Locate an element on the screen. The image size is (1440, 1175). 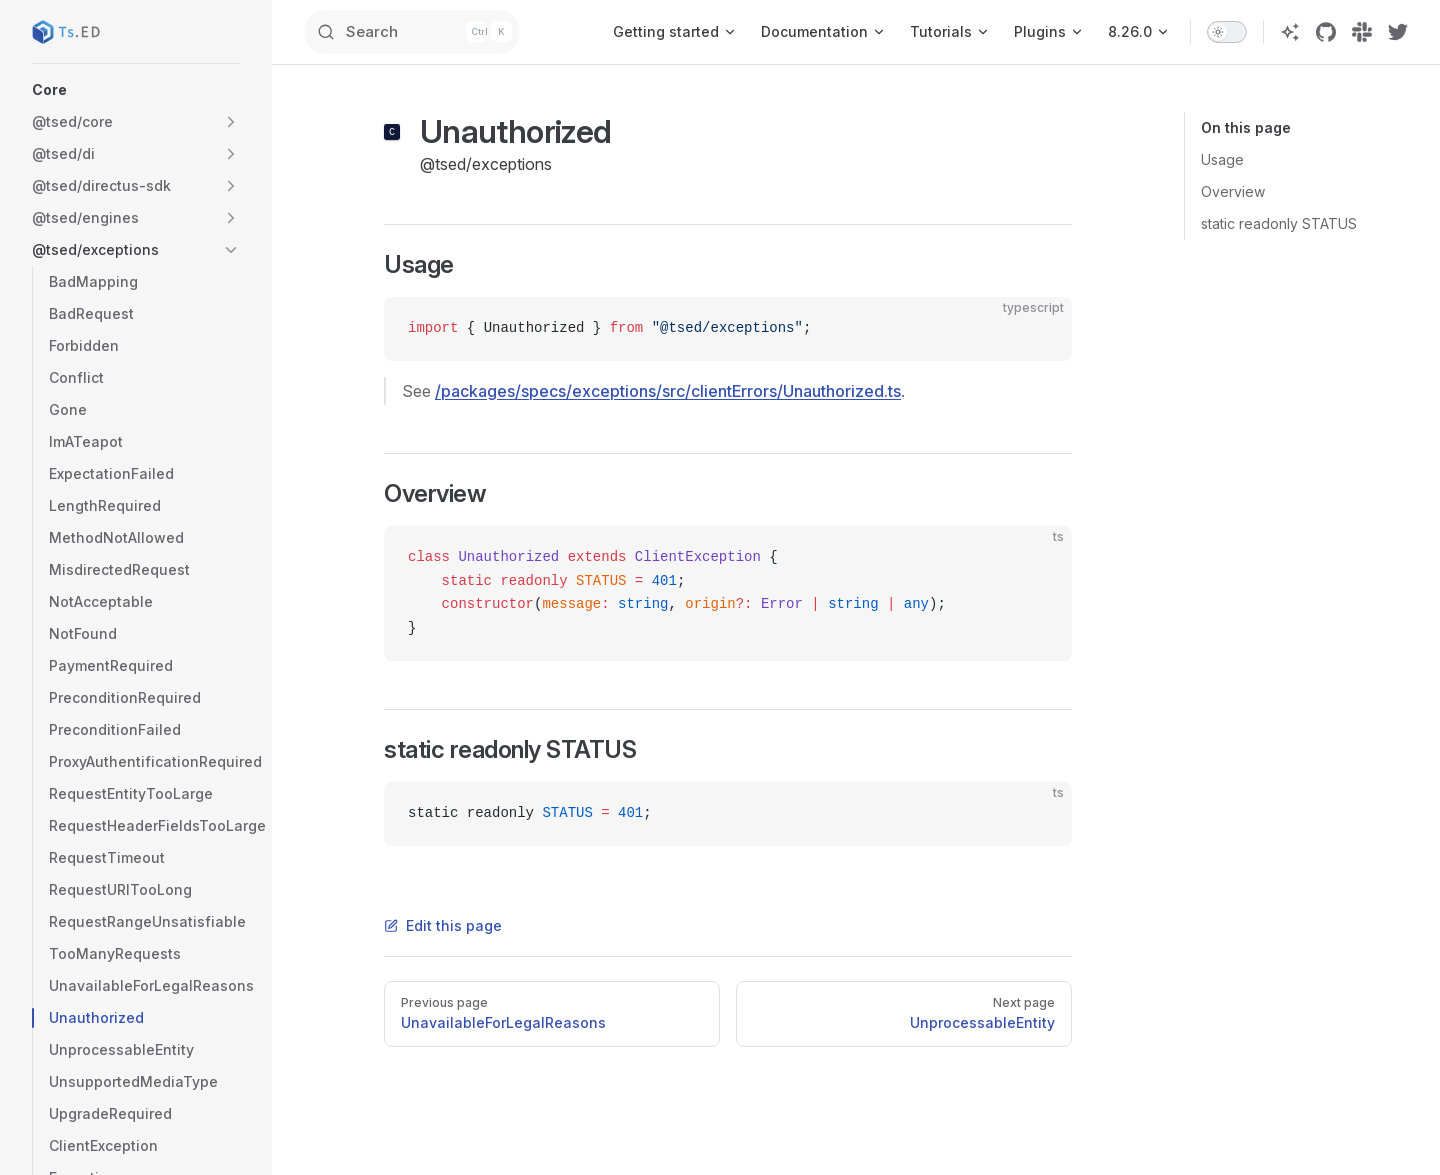
static readonly STATUS is located at coordinates (1279, 223).